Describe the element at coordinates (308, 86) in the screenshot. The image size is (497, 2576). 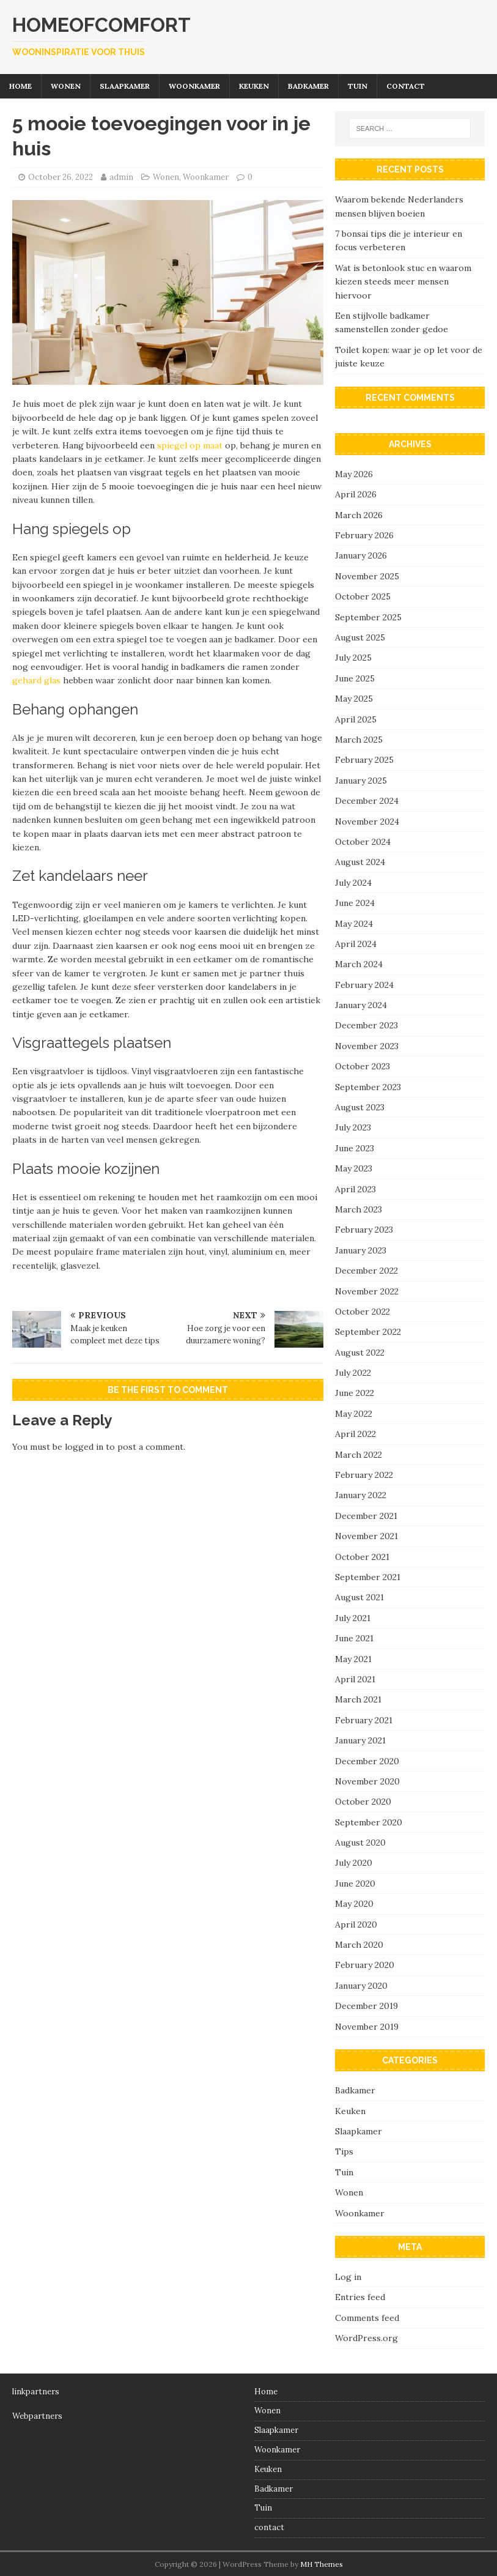
I see `Badkamer` at that location.